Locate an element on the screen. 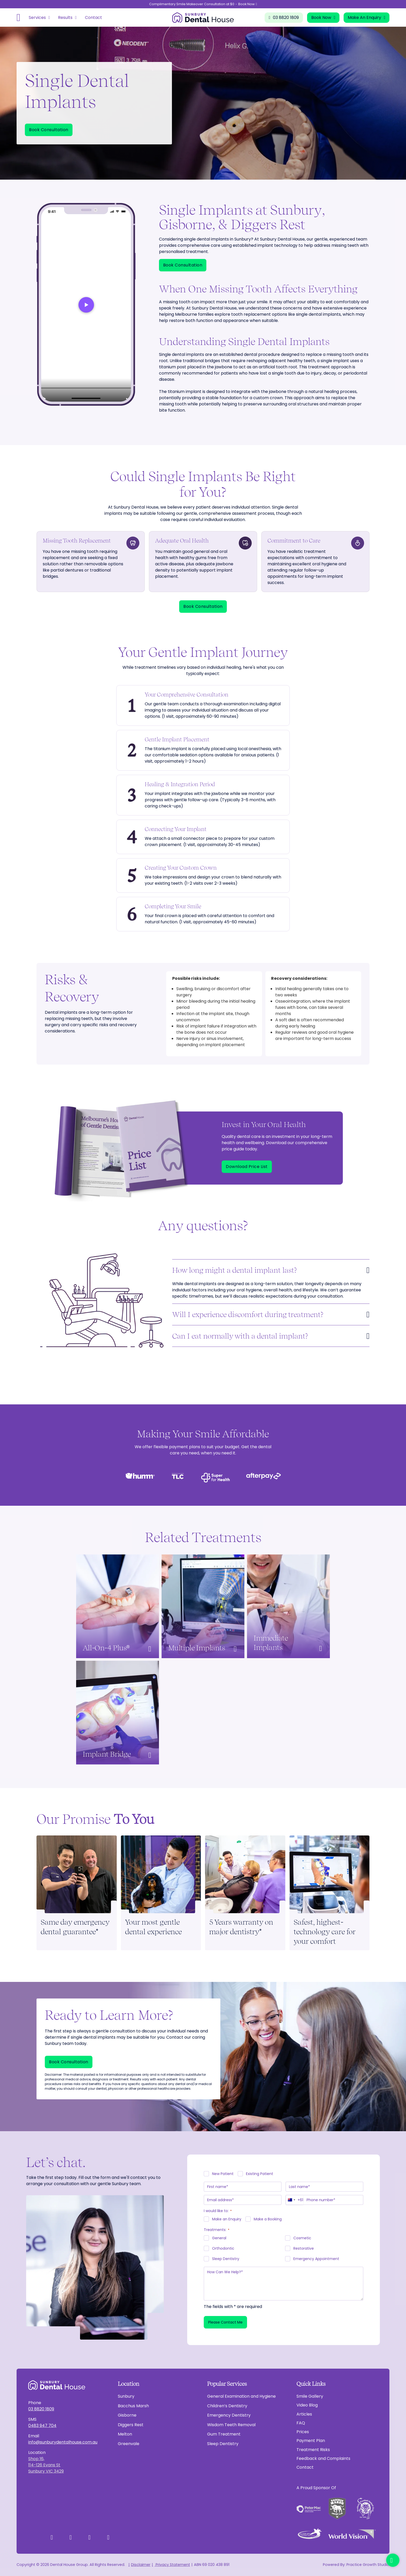 Image resolution: width=406 pixels, height=2576 pixels. Practice Growth Studio is located at coordinates (367, 2564).